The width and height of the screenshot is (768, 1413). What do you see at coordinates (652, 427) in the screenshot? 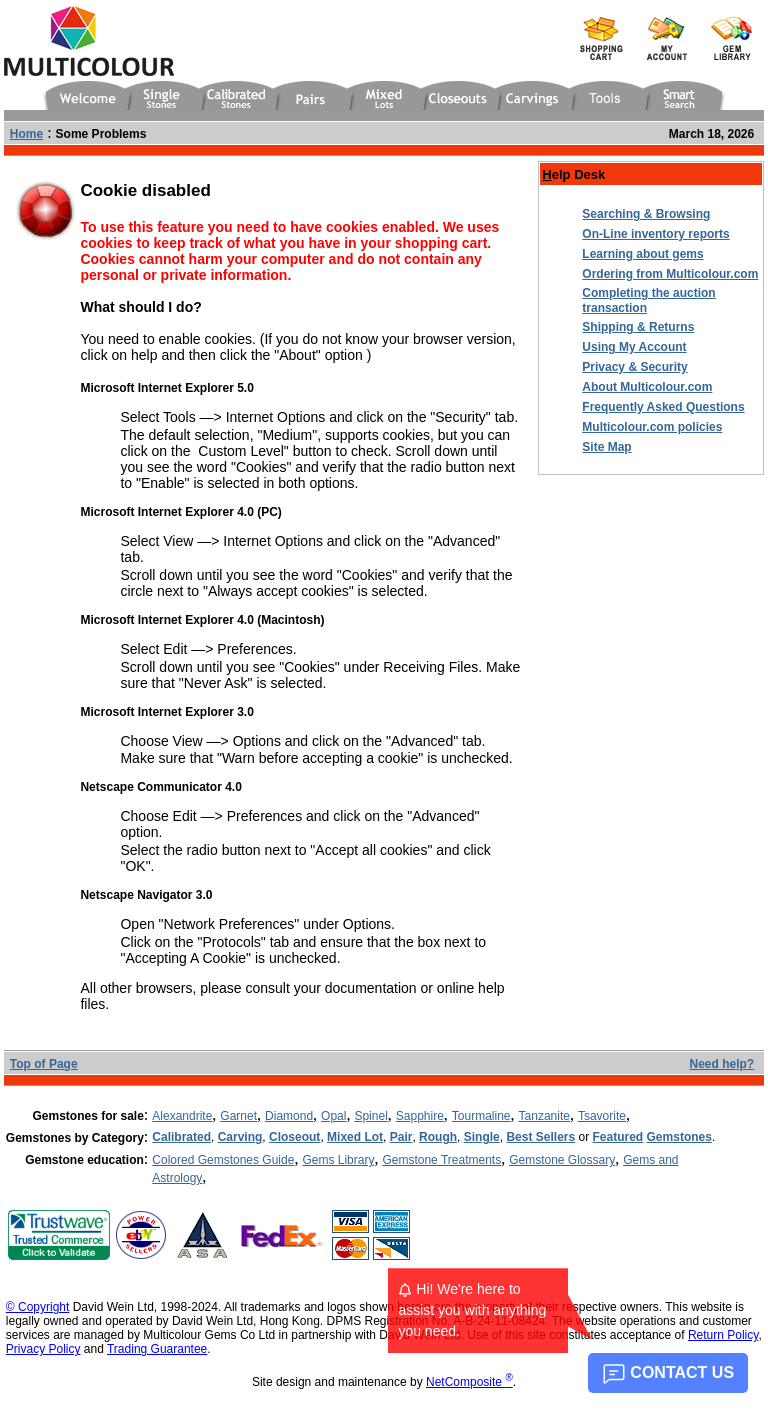
I see `Multicolour.com policies` at bounding box center [652, 427].